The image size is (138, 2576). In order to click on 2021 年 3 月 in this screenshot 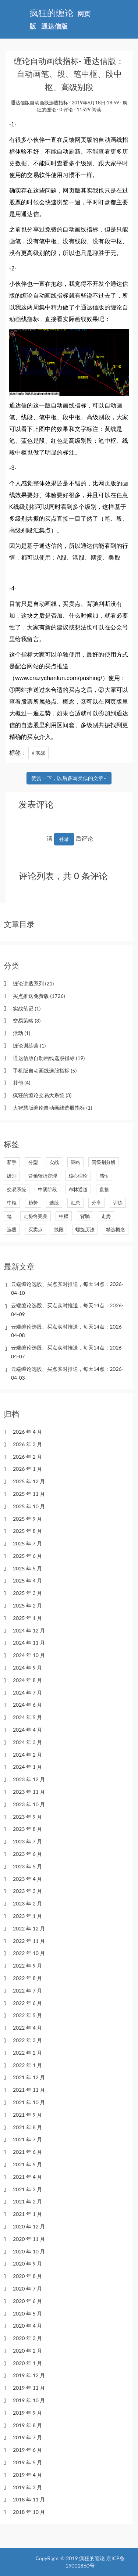, I will do `click(27, 2189)`.